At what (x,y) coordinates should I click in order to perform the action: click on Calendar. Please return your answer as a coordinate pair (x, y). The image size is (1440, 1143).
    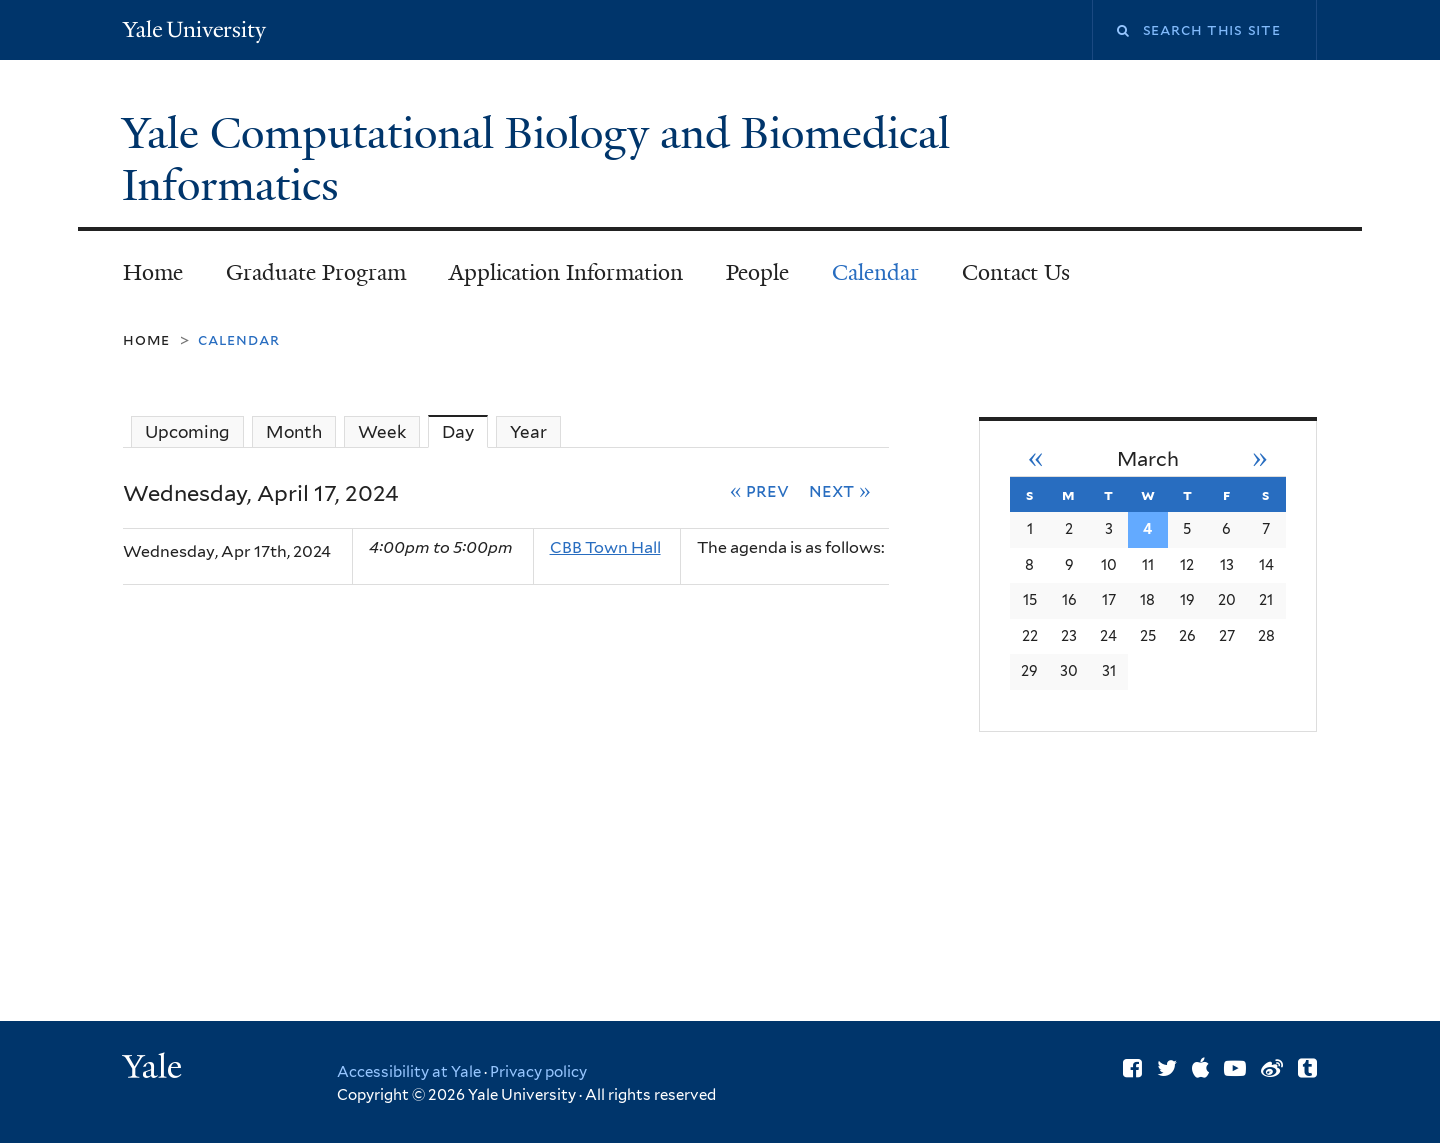
    Looking at the image, I should click on (875, 272).